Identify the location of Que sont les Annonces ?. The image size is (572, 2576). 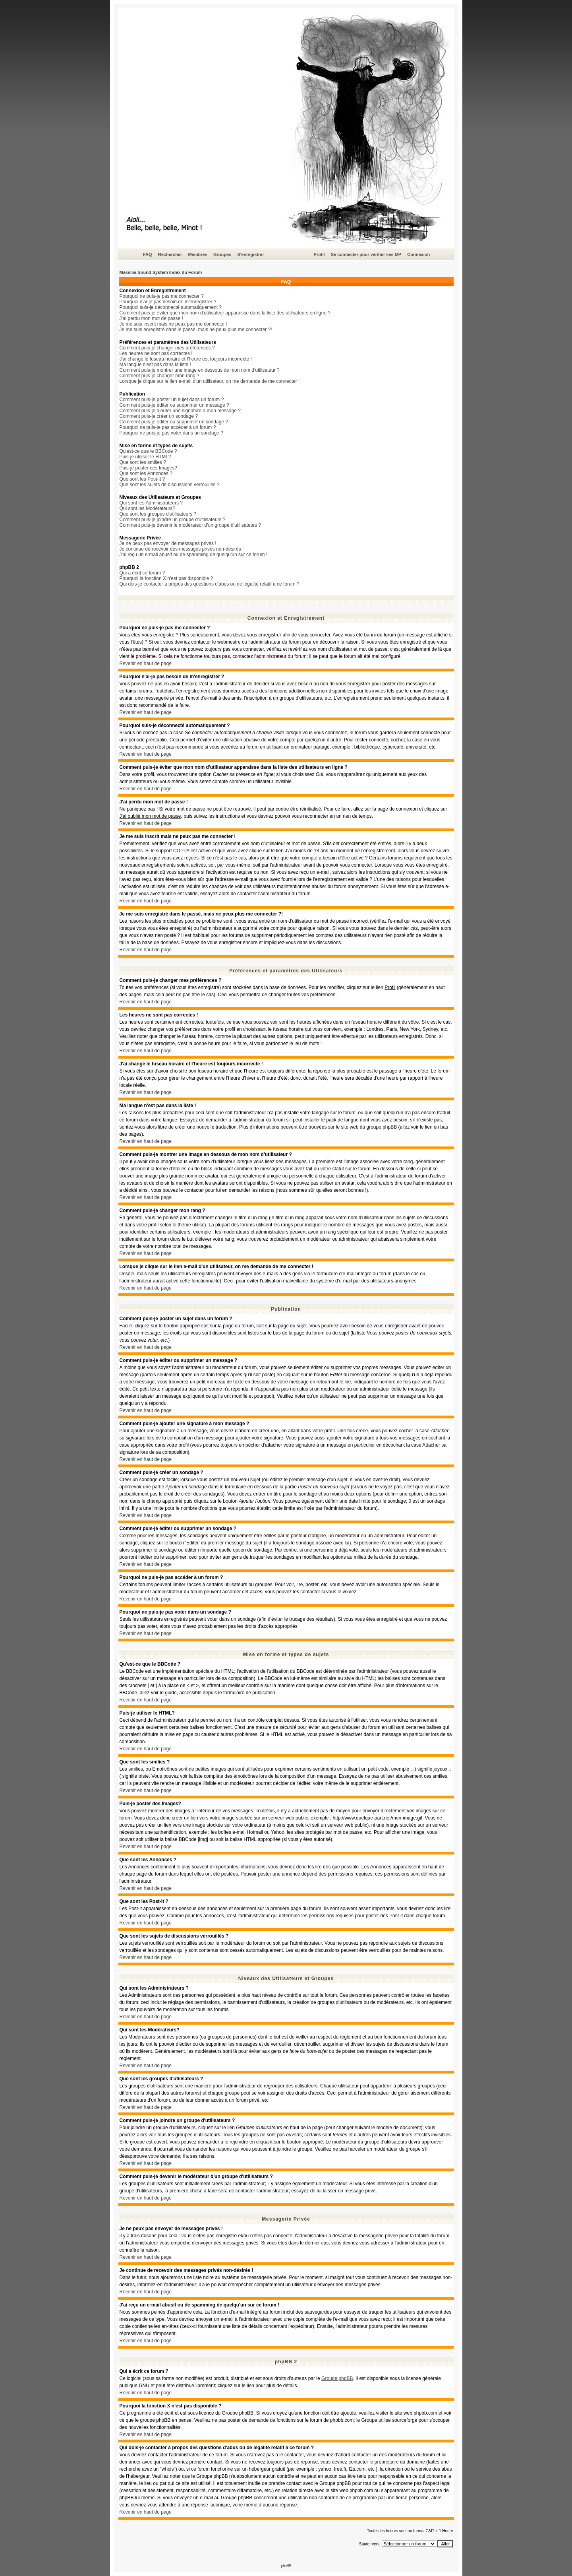
(146, 473).